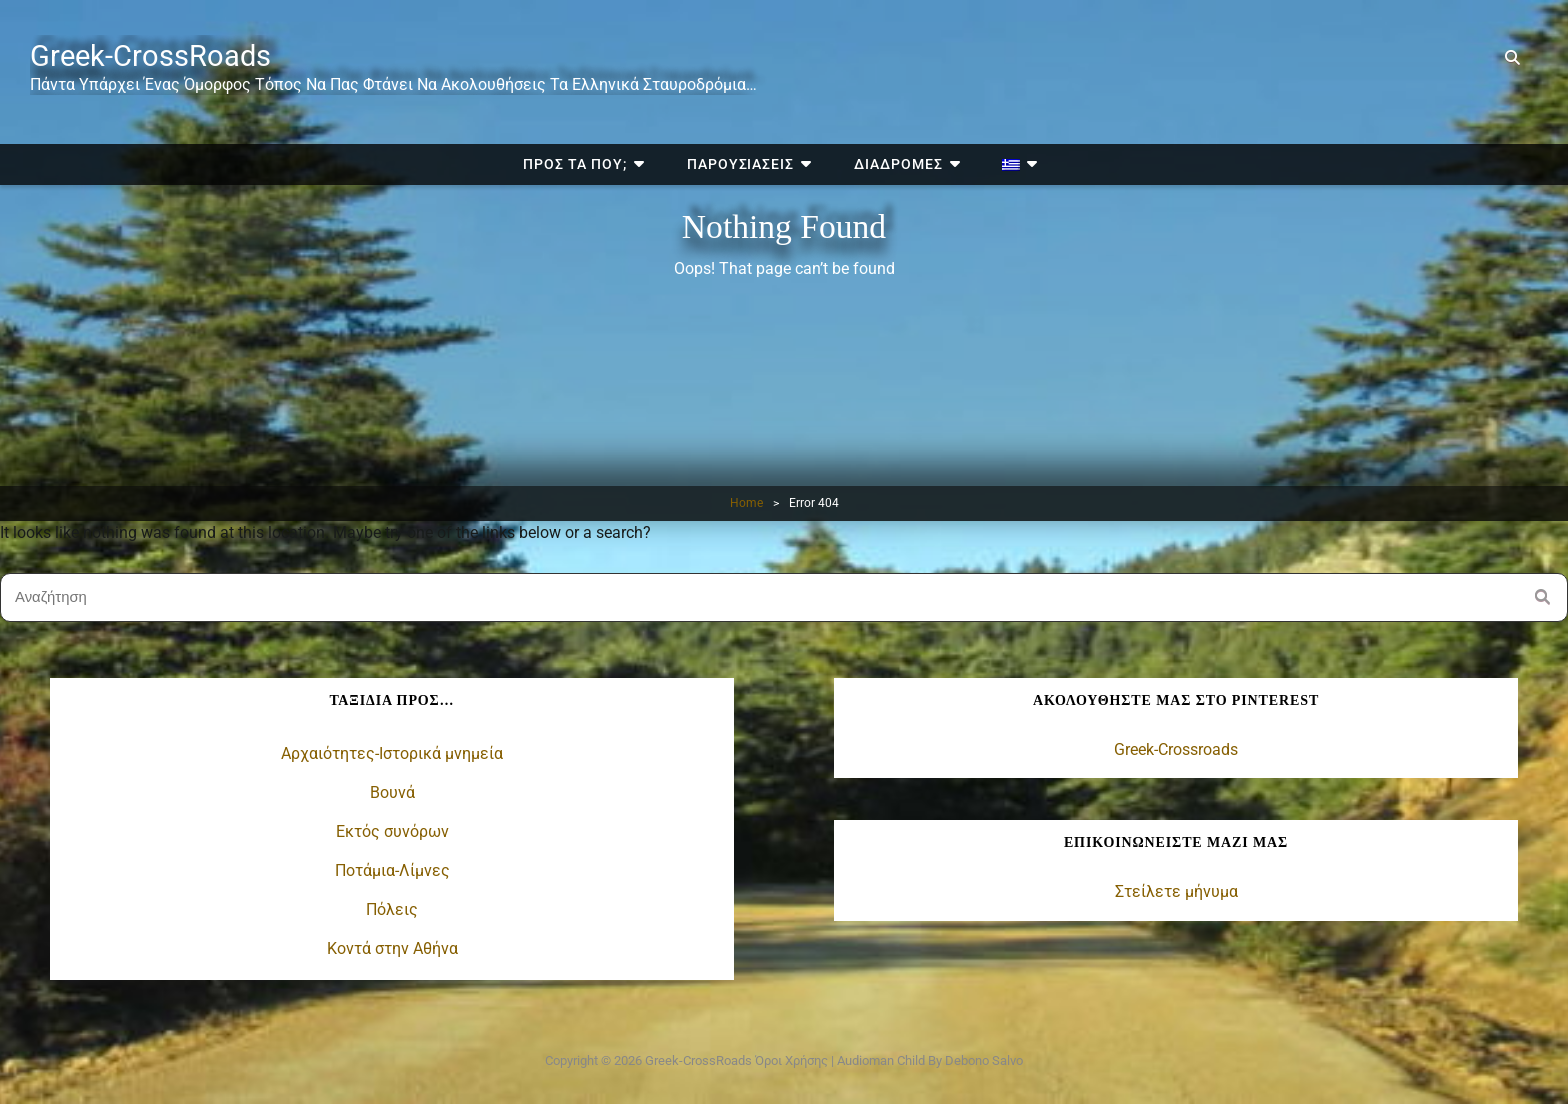  What do you see at coordinates (746, 503) in the screenshot?
I see `Home` at bounding box center [746, 503].